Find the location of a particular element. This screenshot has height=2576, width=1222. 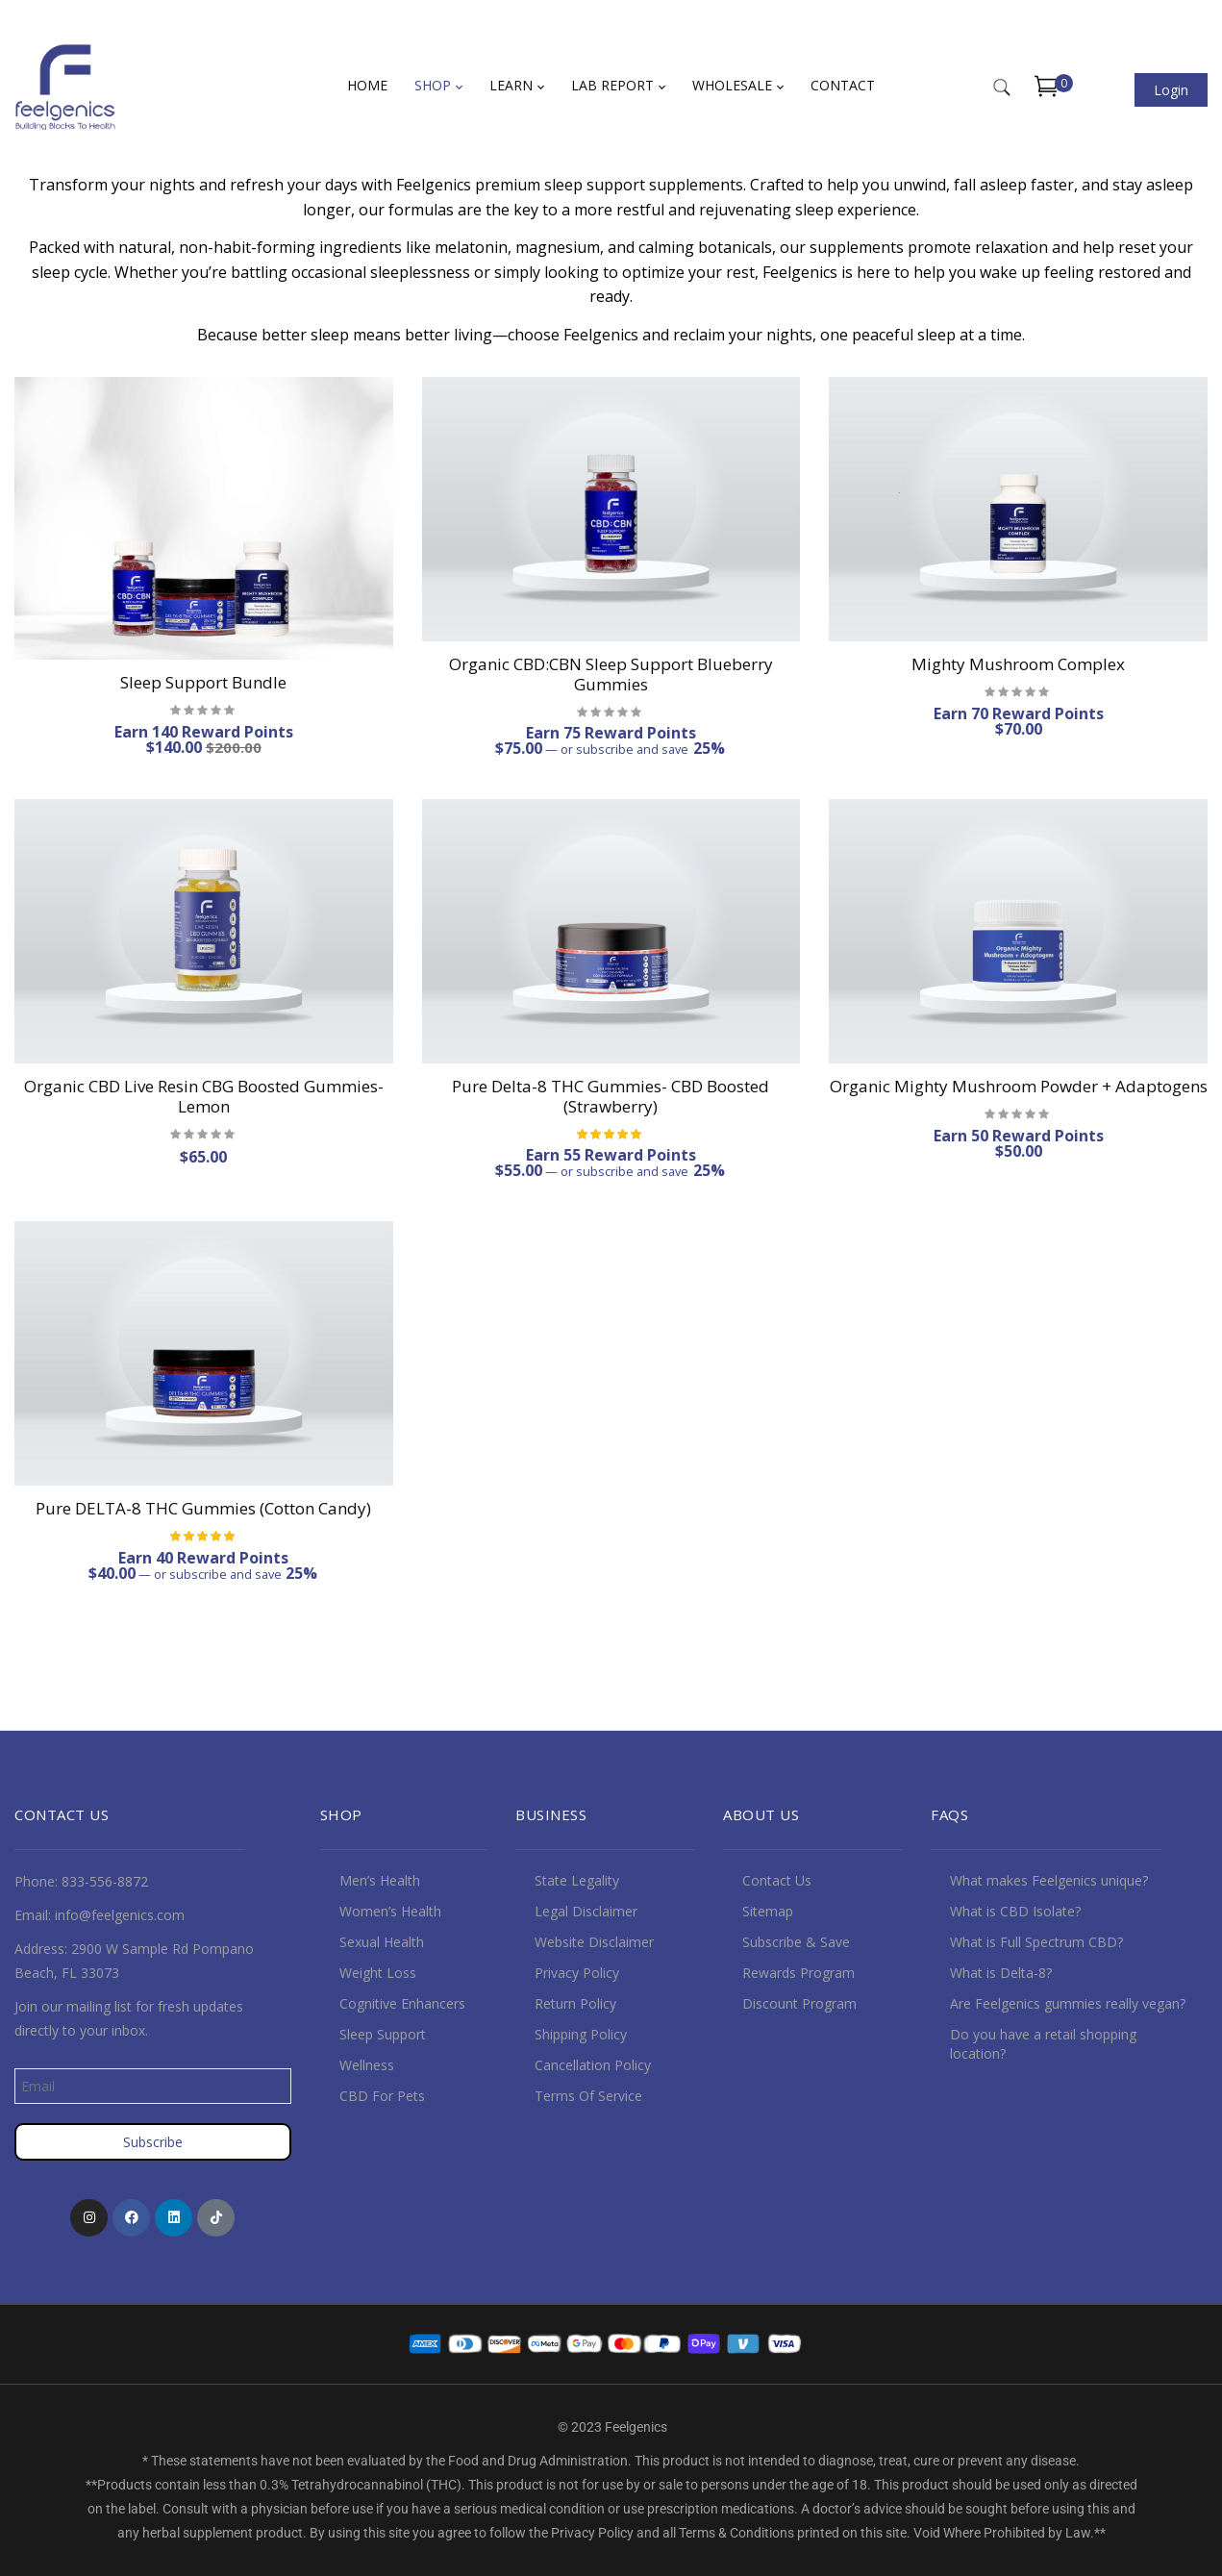

Are Feelgenics gummies really vegan? is located at coordinates (1067, 2003).